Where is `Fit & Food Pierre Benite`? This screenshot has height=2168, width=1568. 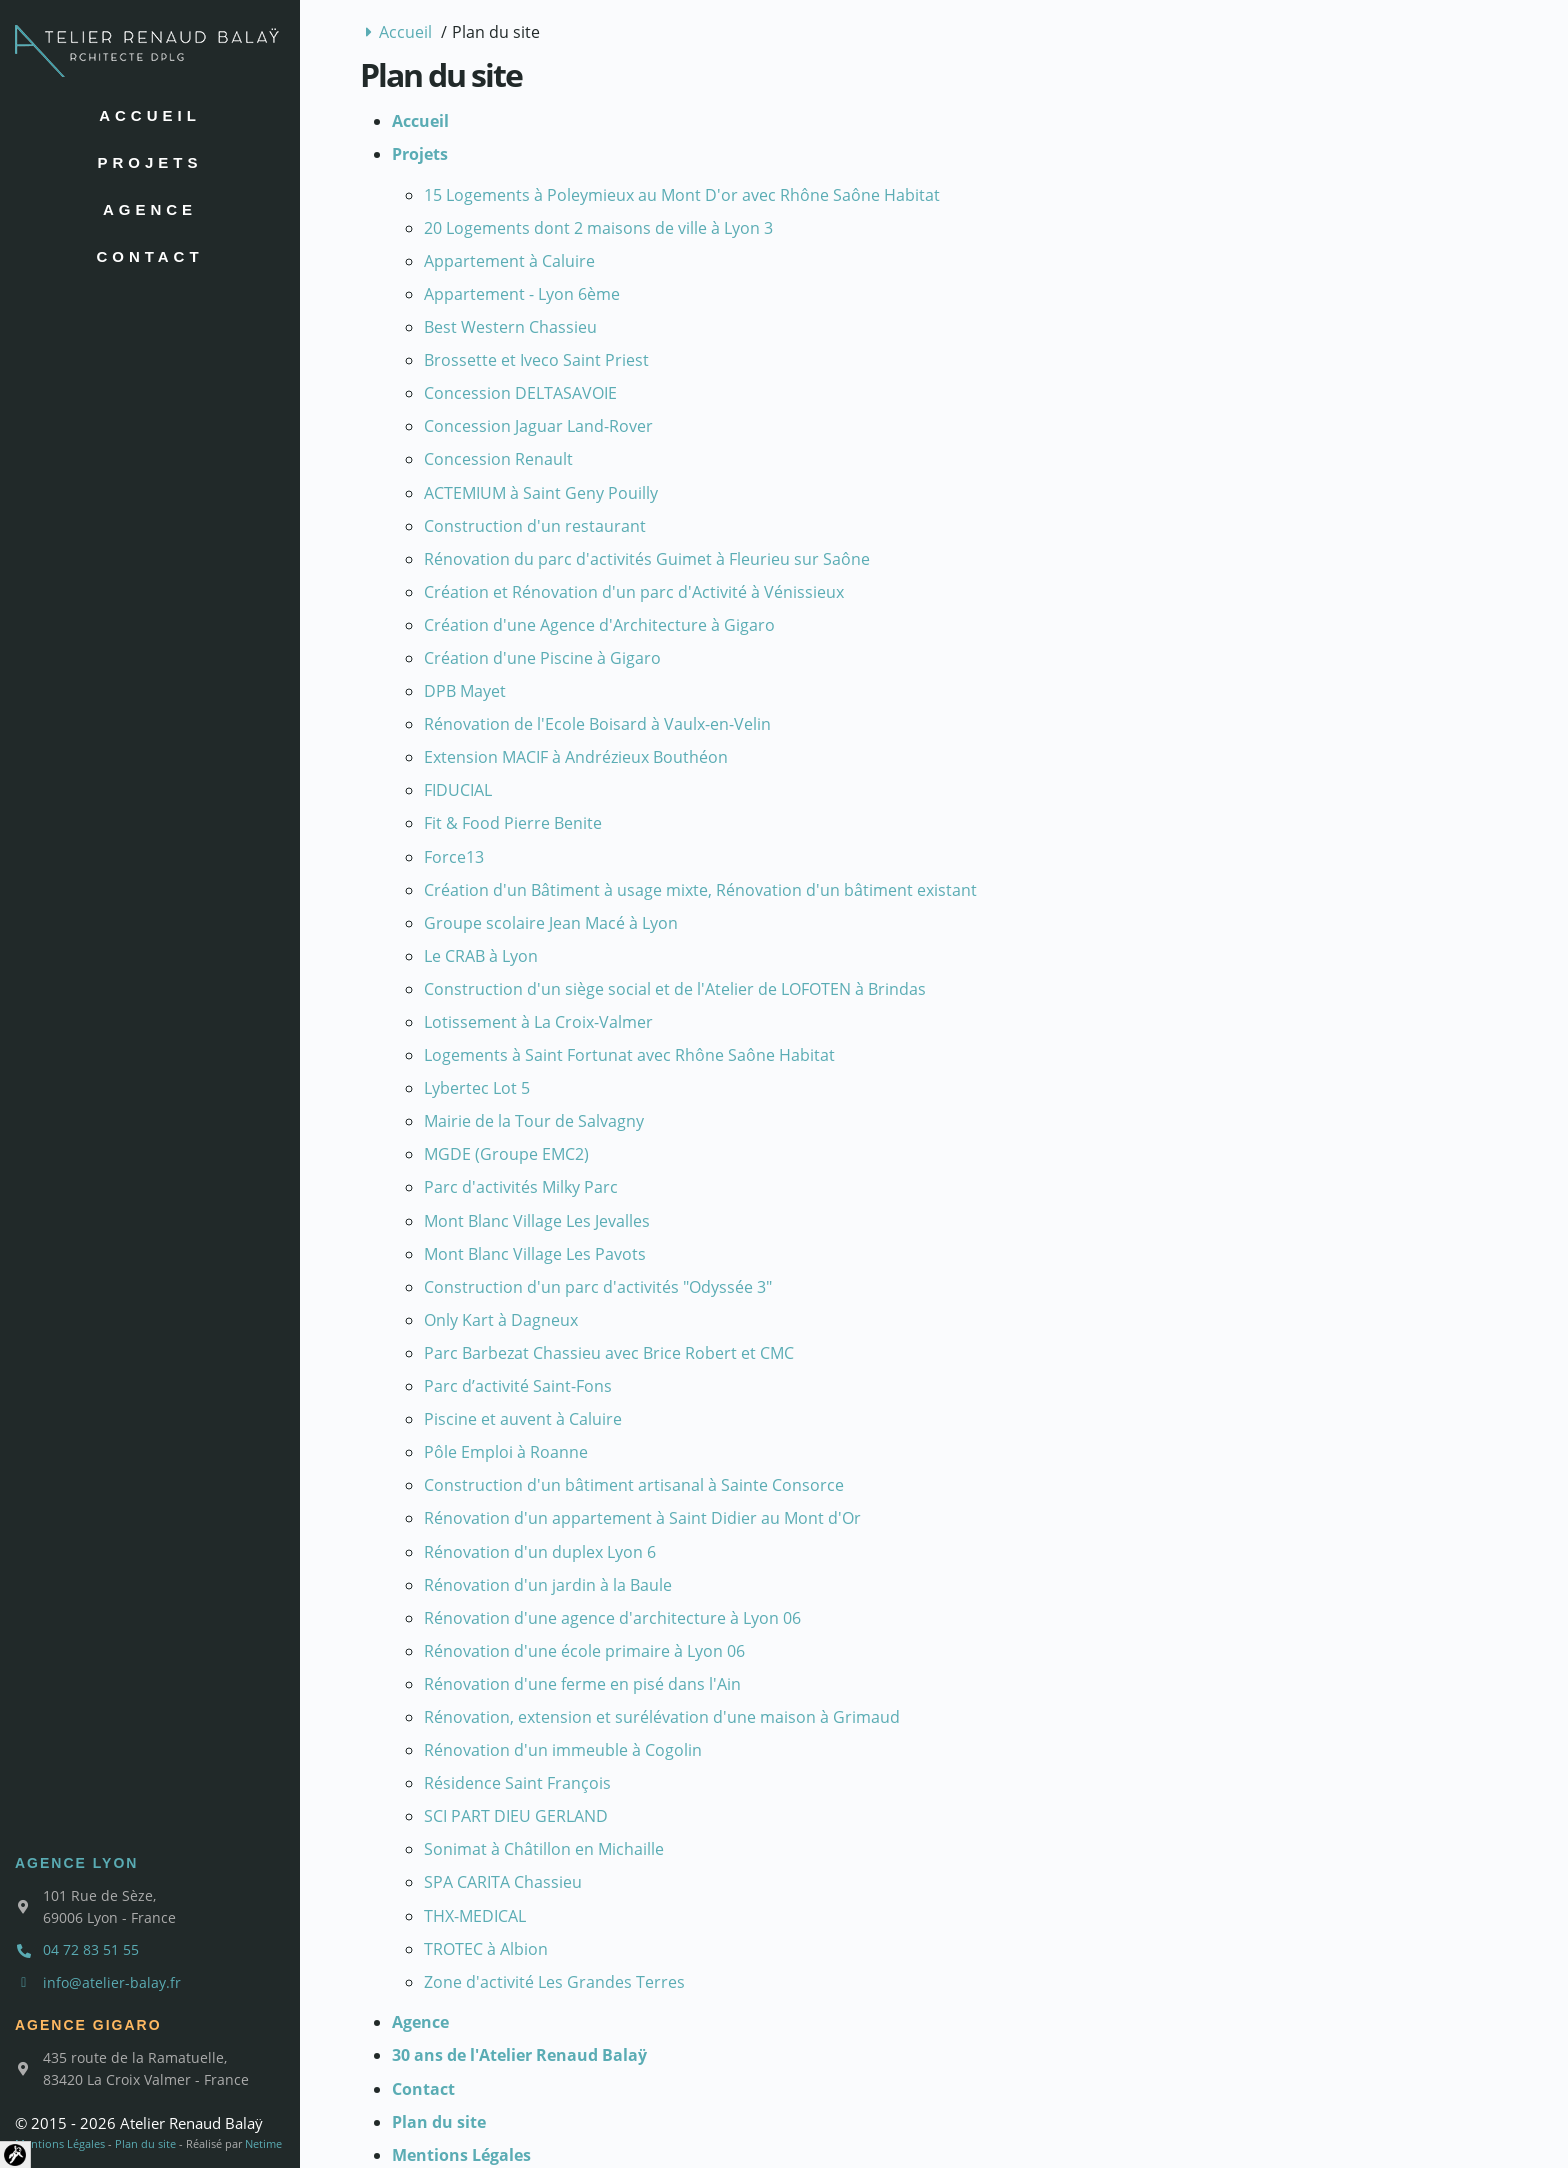 Fit & Food Pierre Benite is located at coordinates (513, 823).